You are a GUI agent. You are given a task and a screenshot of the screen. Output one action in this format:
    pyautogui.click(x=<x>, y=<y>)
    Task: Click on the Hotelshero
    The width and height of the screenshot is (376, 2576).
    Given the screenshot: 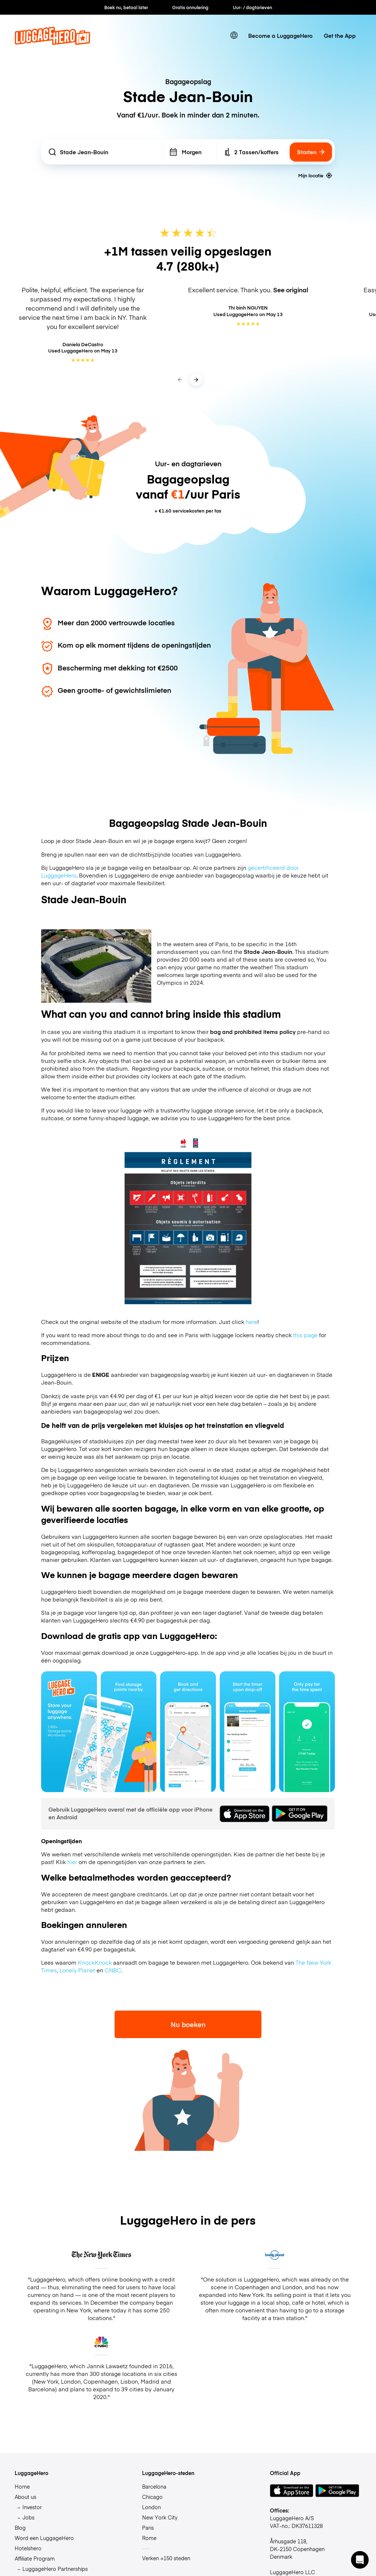 What is the action you would take?
    pyautogui.click(x=28, y=2548)
    